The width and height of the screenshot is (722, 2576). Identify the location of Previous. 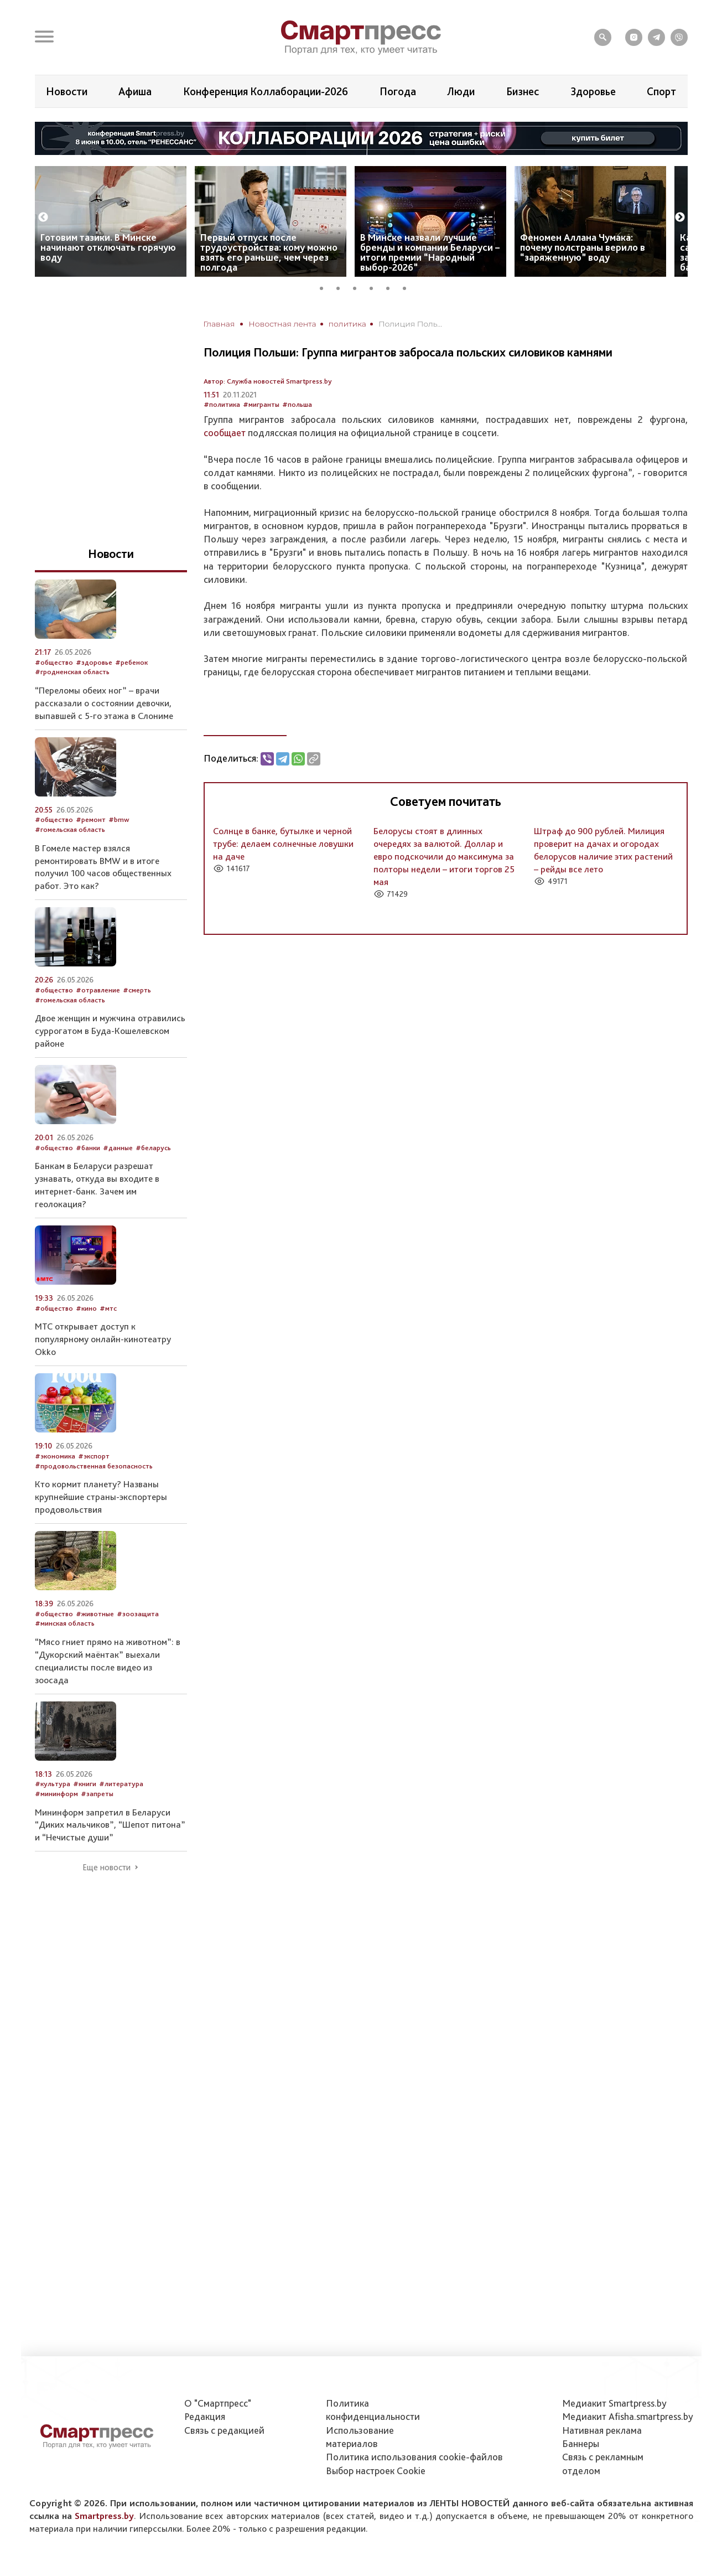
(43, 217).